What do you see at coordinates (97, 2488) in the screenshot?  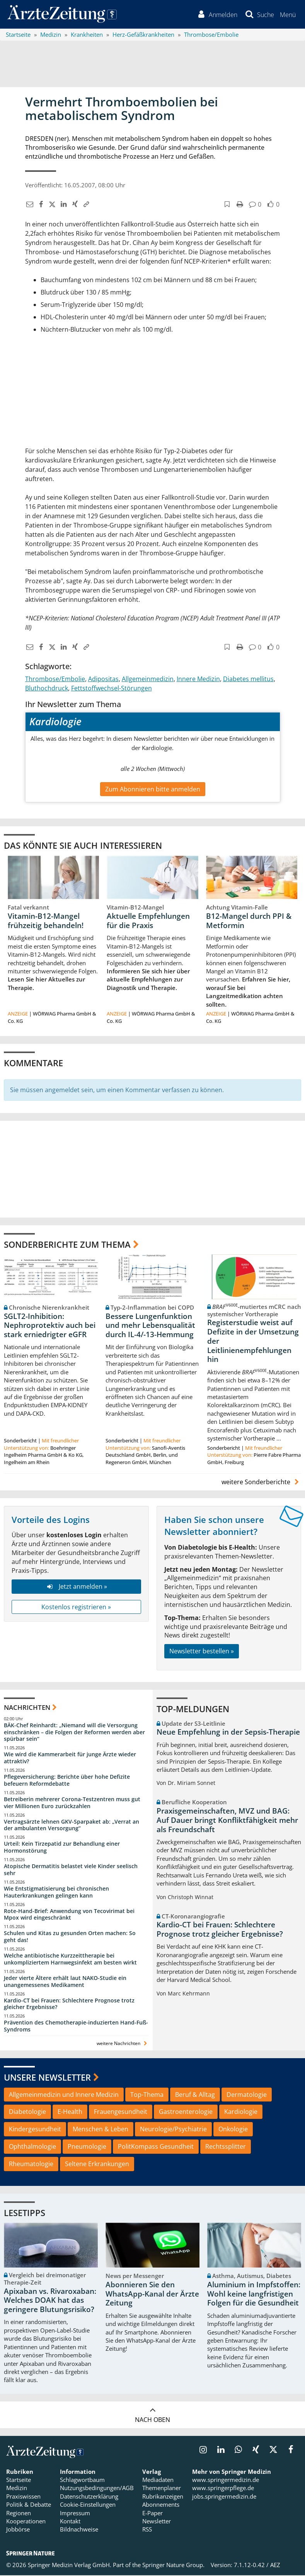 I see `Nutzungsbedingungen/AGB` at bounding box center [97, 2488].